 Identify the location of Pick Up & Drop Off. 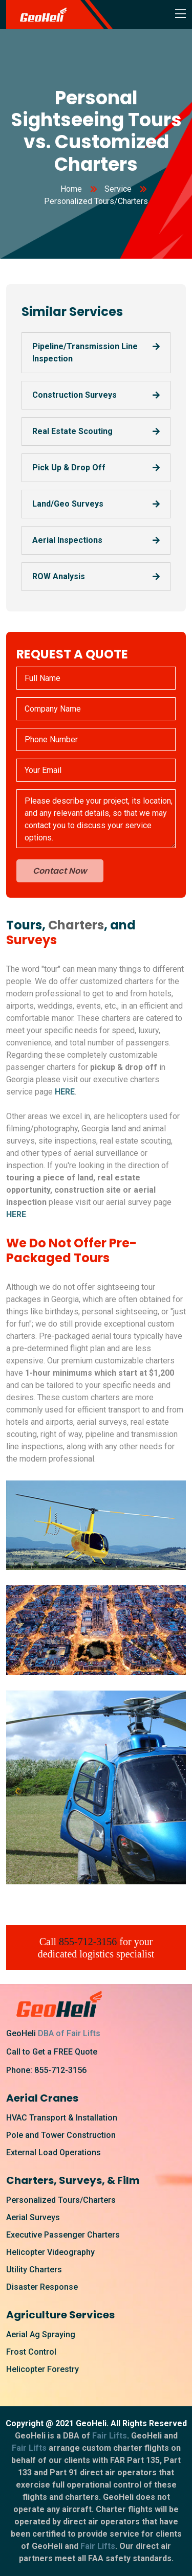
(68, 467).